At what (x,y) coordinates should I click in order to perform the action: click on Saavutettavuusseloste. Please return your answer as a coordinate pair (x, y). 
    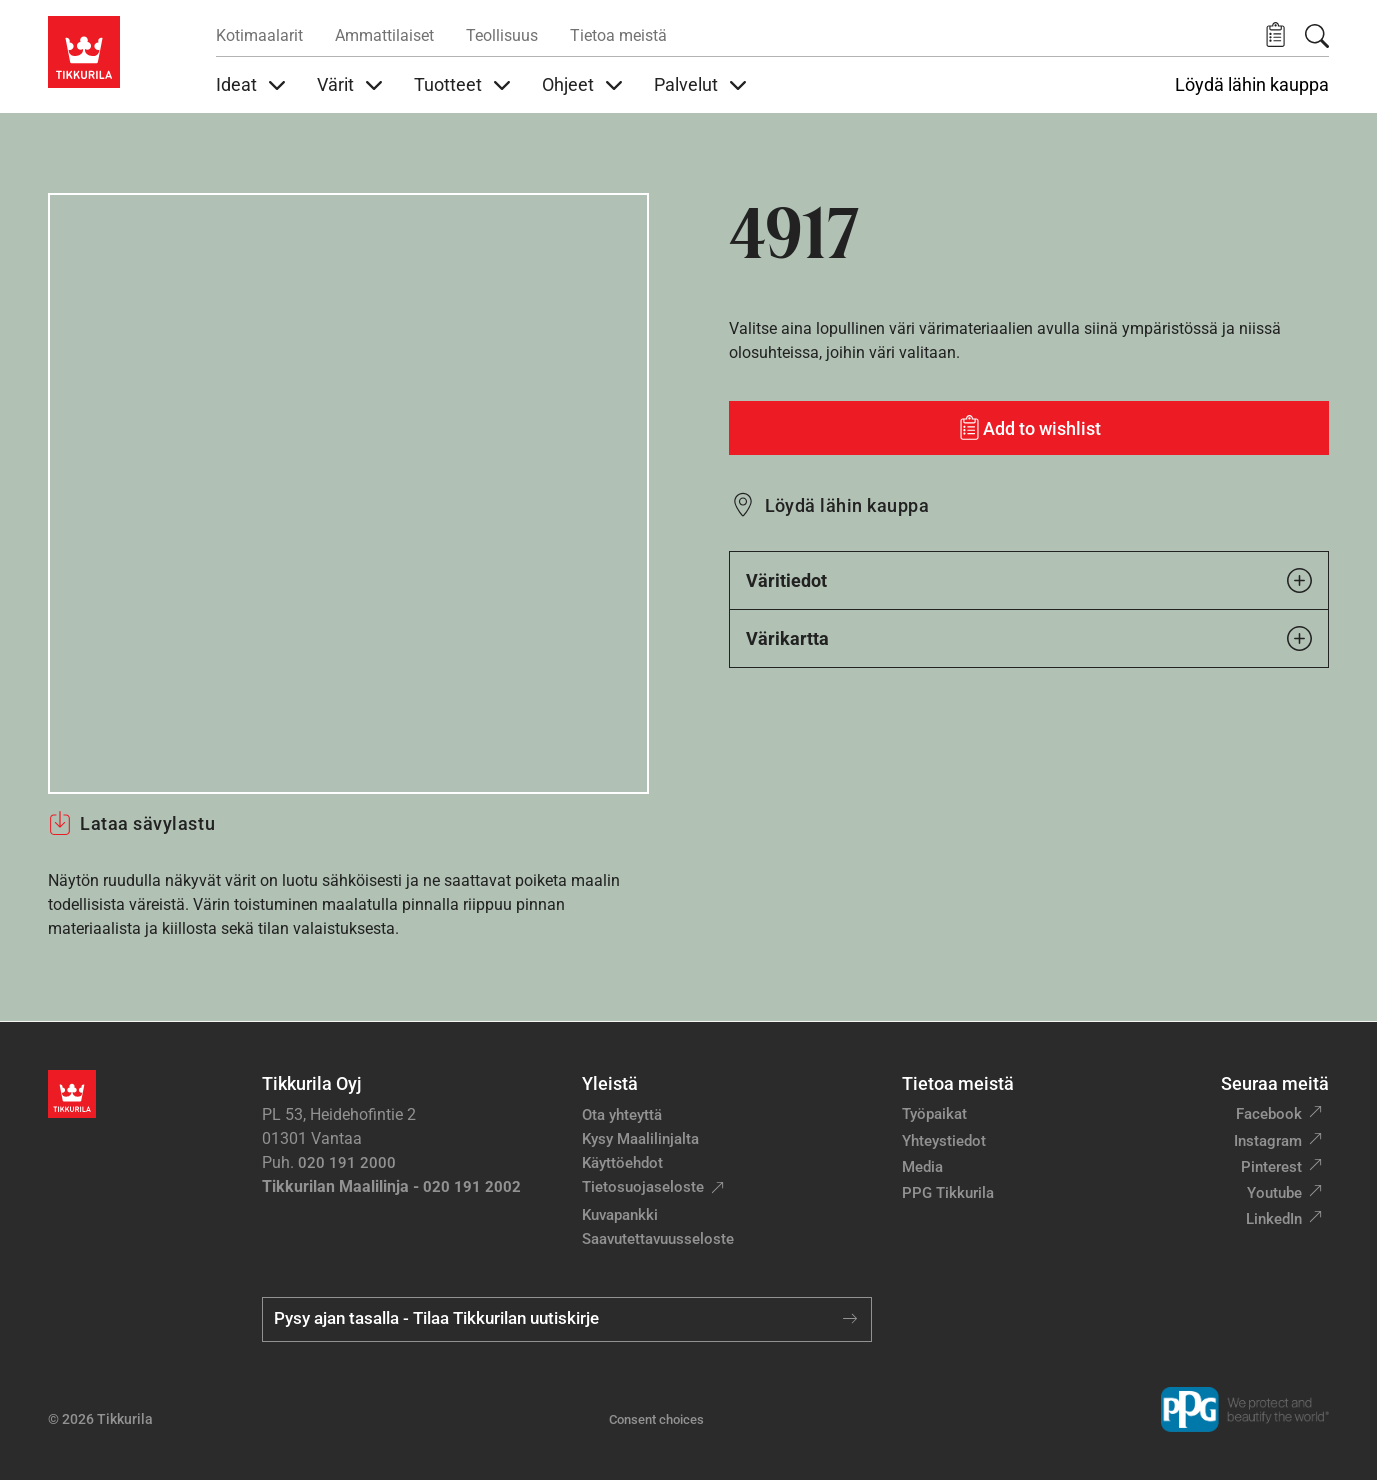
    Looking at the image, I should click on (658, 1239).